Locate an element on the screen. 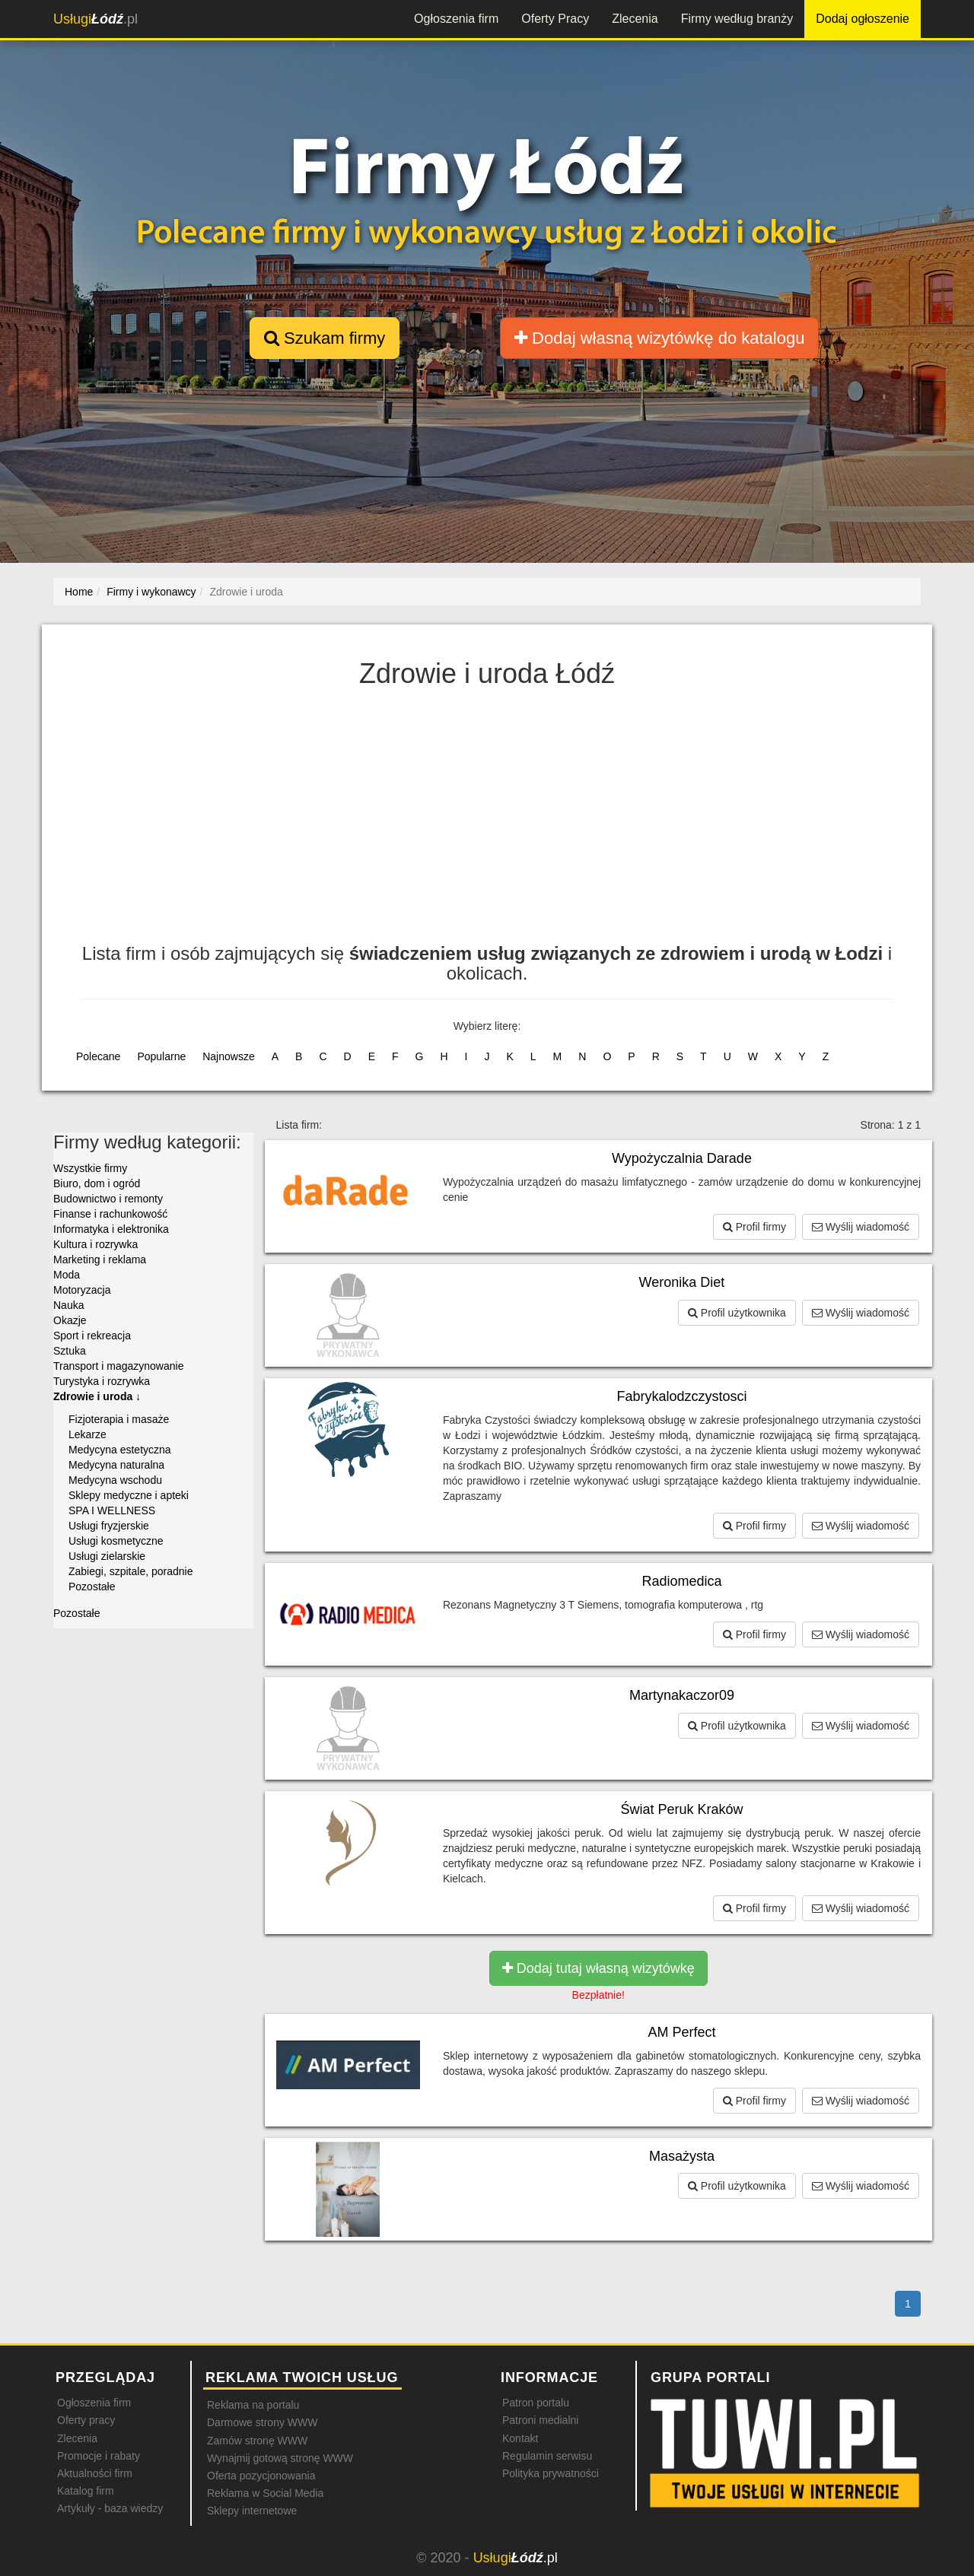 Image resolution: width=974 pixels, height=2576 pixels. Marketing i reklama is located at coordinates (99, 1259).